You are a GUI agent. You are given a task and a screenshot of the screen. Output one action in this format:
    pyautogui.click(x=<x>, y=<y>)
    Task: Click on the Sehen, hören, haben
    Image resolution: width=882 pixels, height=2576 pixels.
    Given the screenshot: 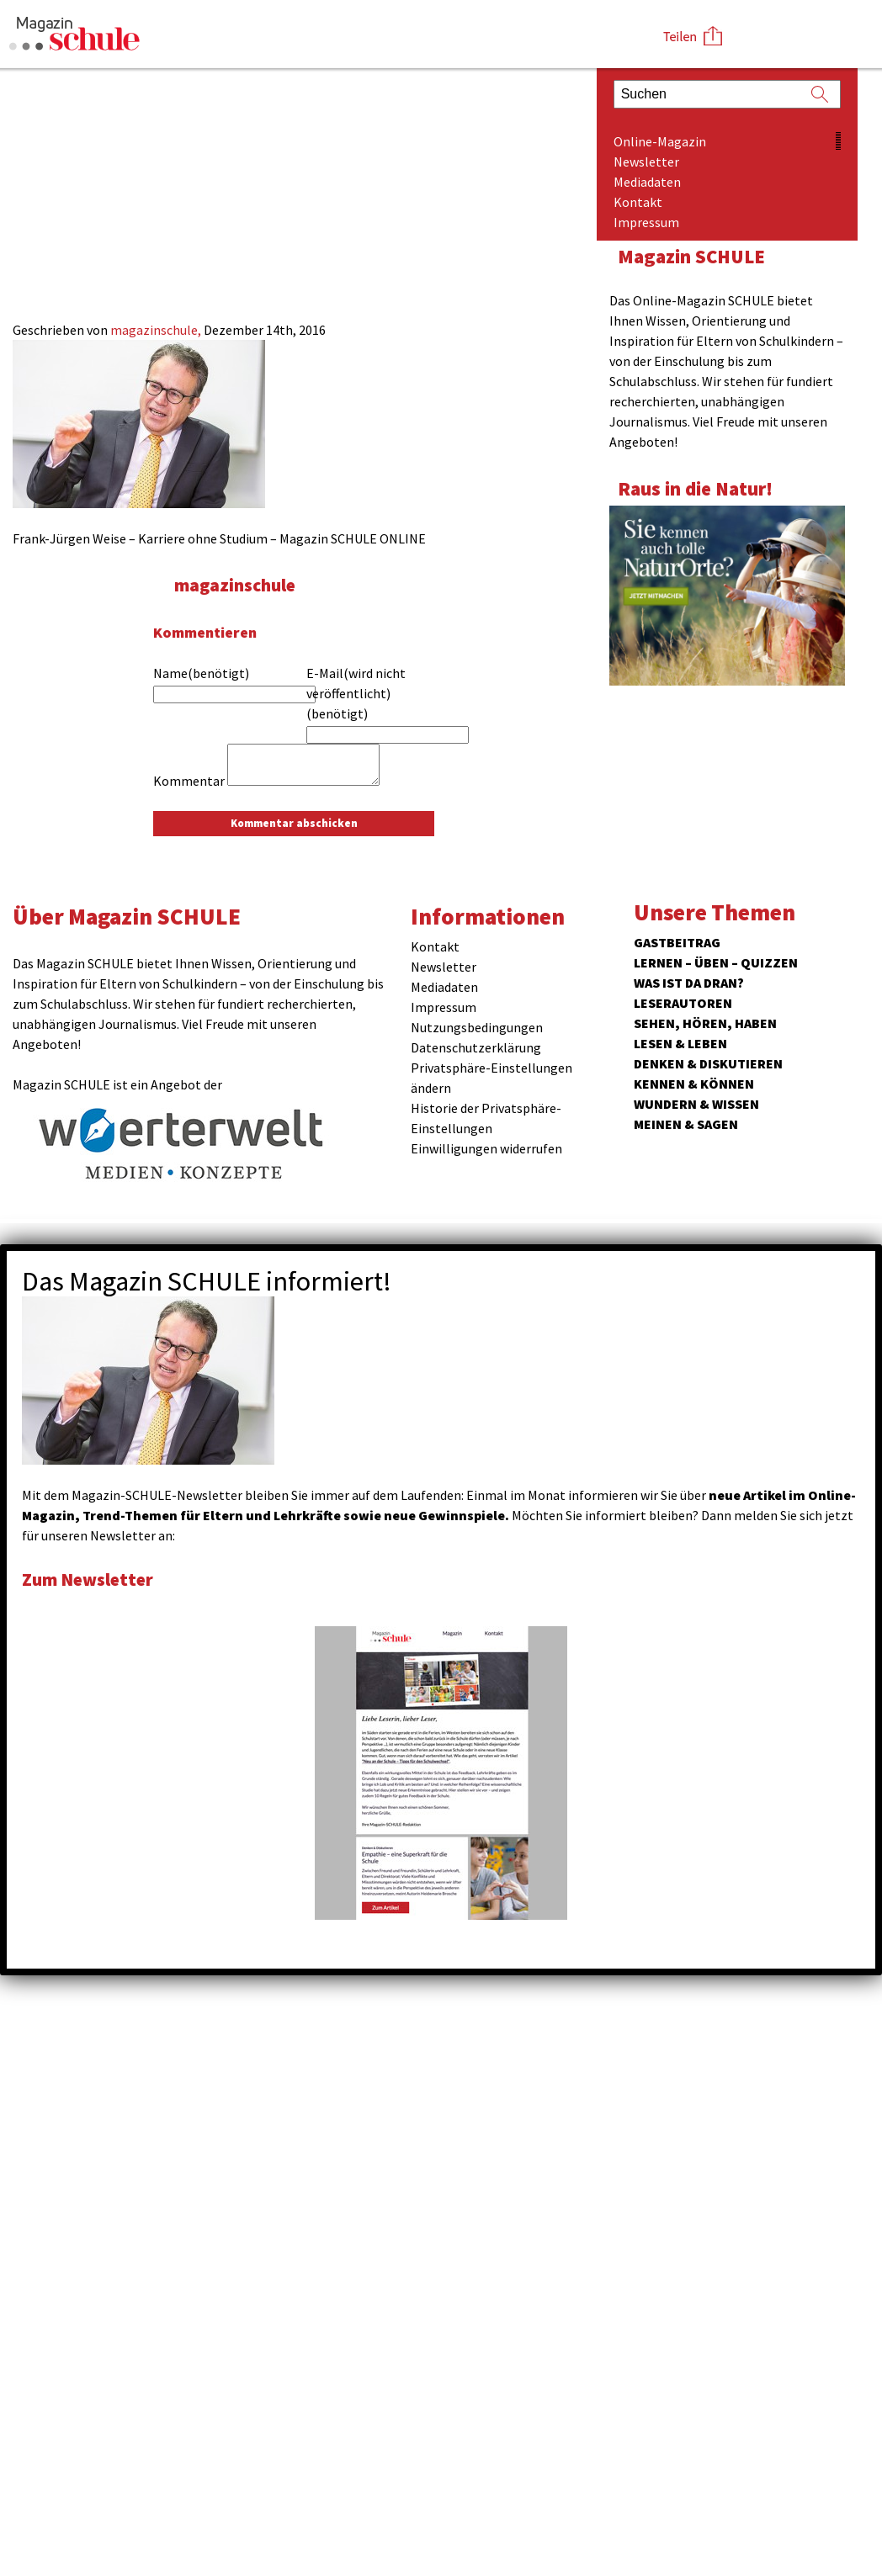 What is the action you would take?
    pyautogui.click(x=705, y=1023)
    